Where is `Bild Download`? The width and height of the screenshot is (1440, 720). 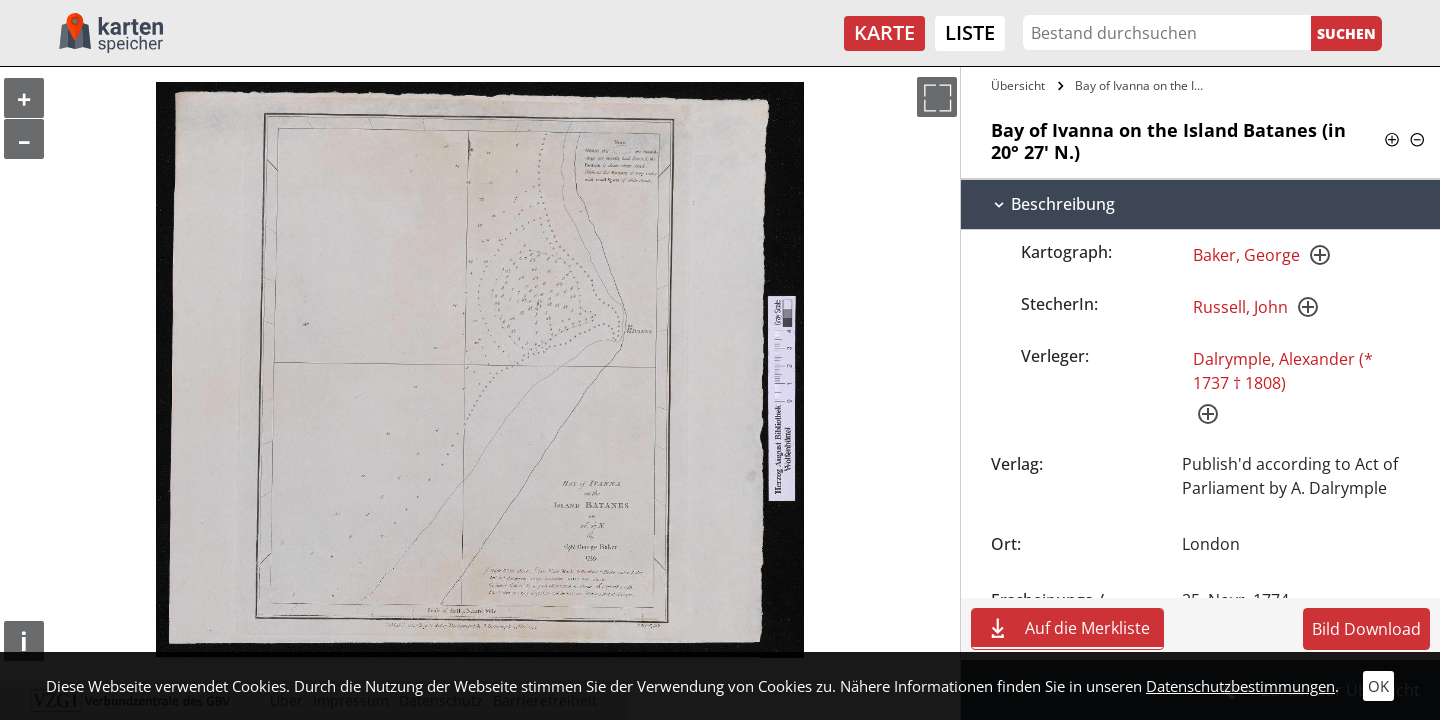
Bild Download is located at coordinates (1366, 629).